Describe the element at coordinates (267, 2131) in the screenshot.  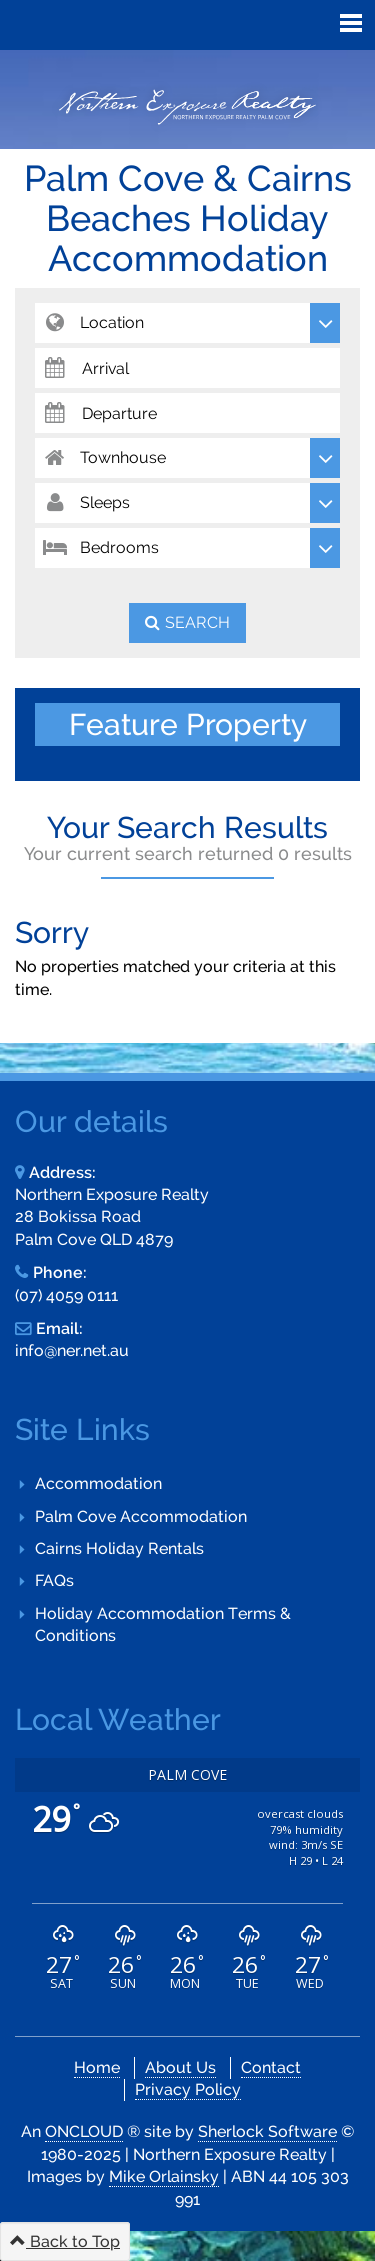
I see `Sherlock Software` at that location.